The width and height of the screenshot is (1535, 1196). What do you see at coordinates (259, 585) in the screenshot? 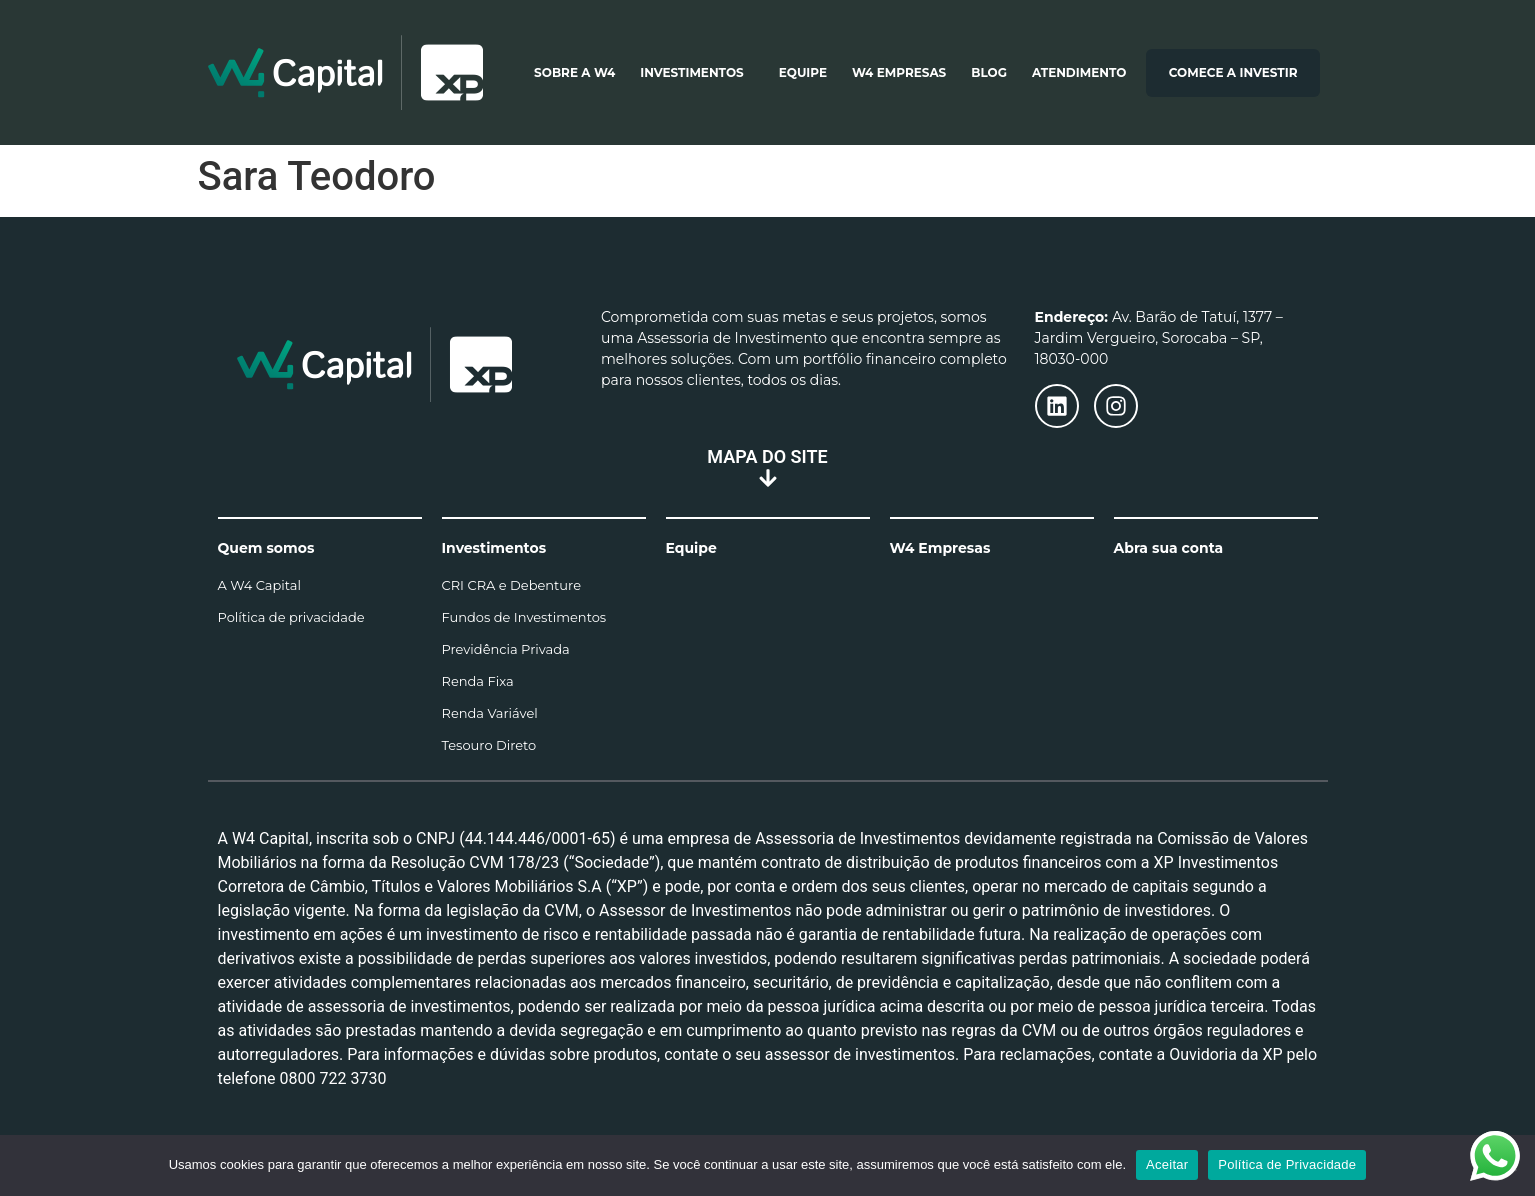
I see `A W4 Capital` at bounding box center [259, 585].